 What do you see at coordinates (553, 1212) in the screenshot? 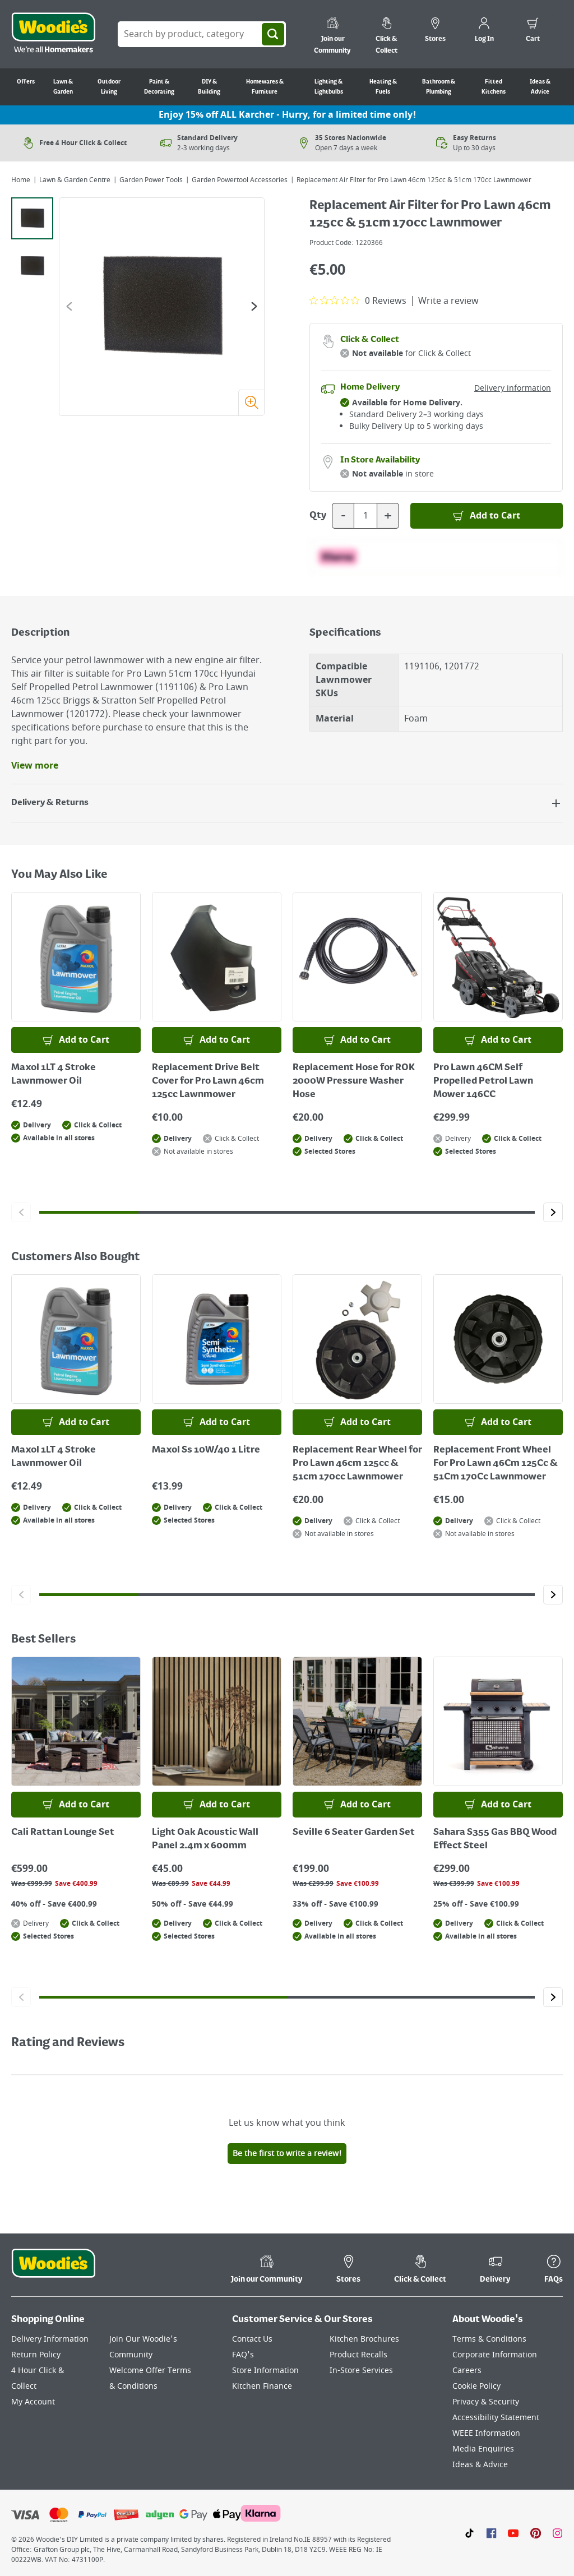
I see `[Click to go to the next slide]` at bounding box center [553, 1212].